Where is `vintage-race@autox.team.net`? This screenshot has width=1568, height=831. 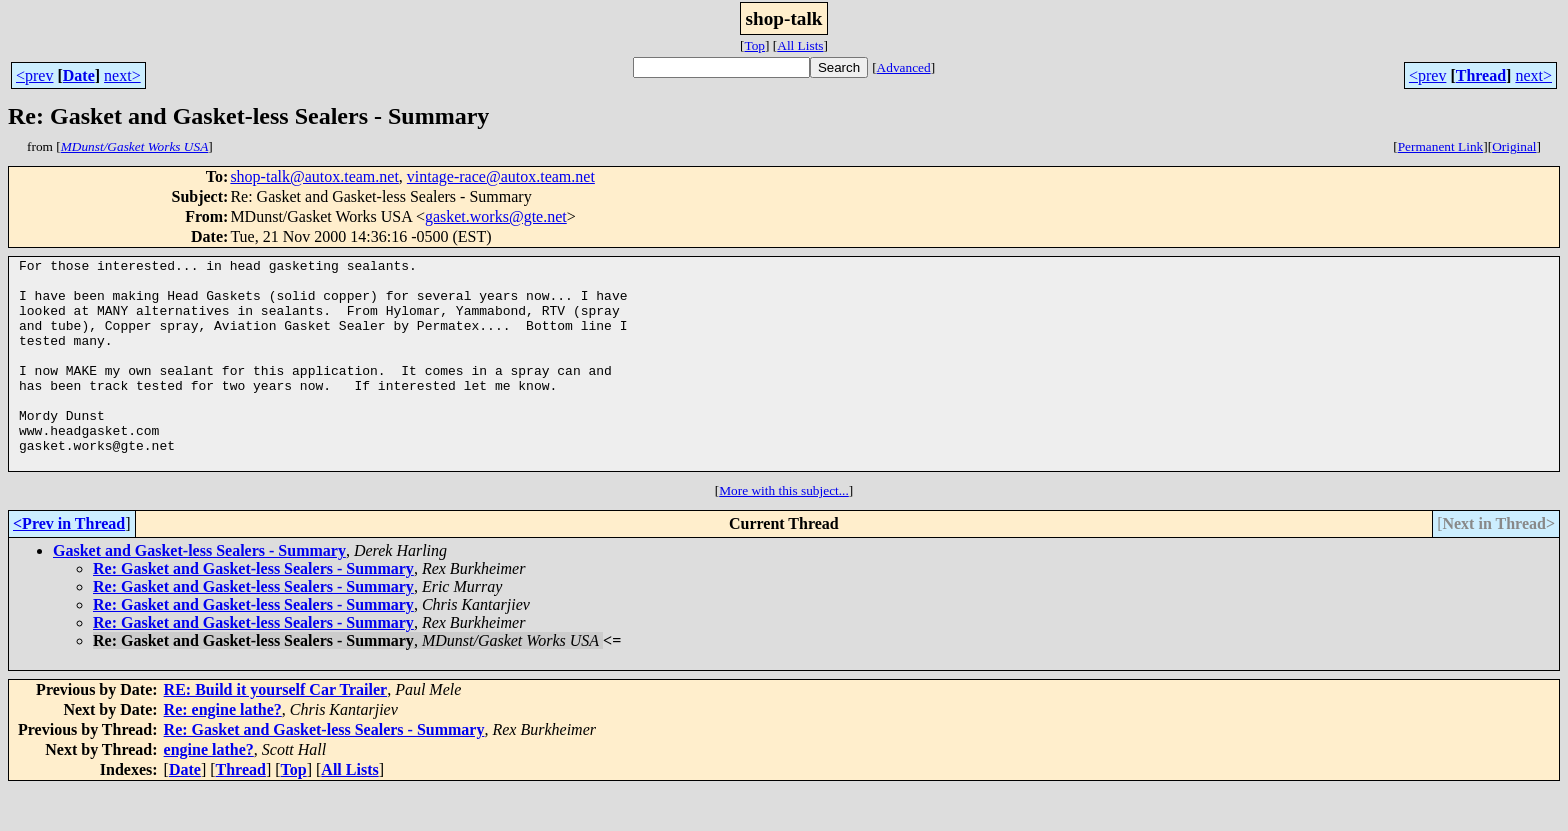 vintage-race@autox.team.net is located at coordinates (501, 176).